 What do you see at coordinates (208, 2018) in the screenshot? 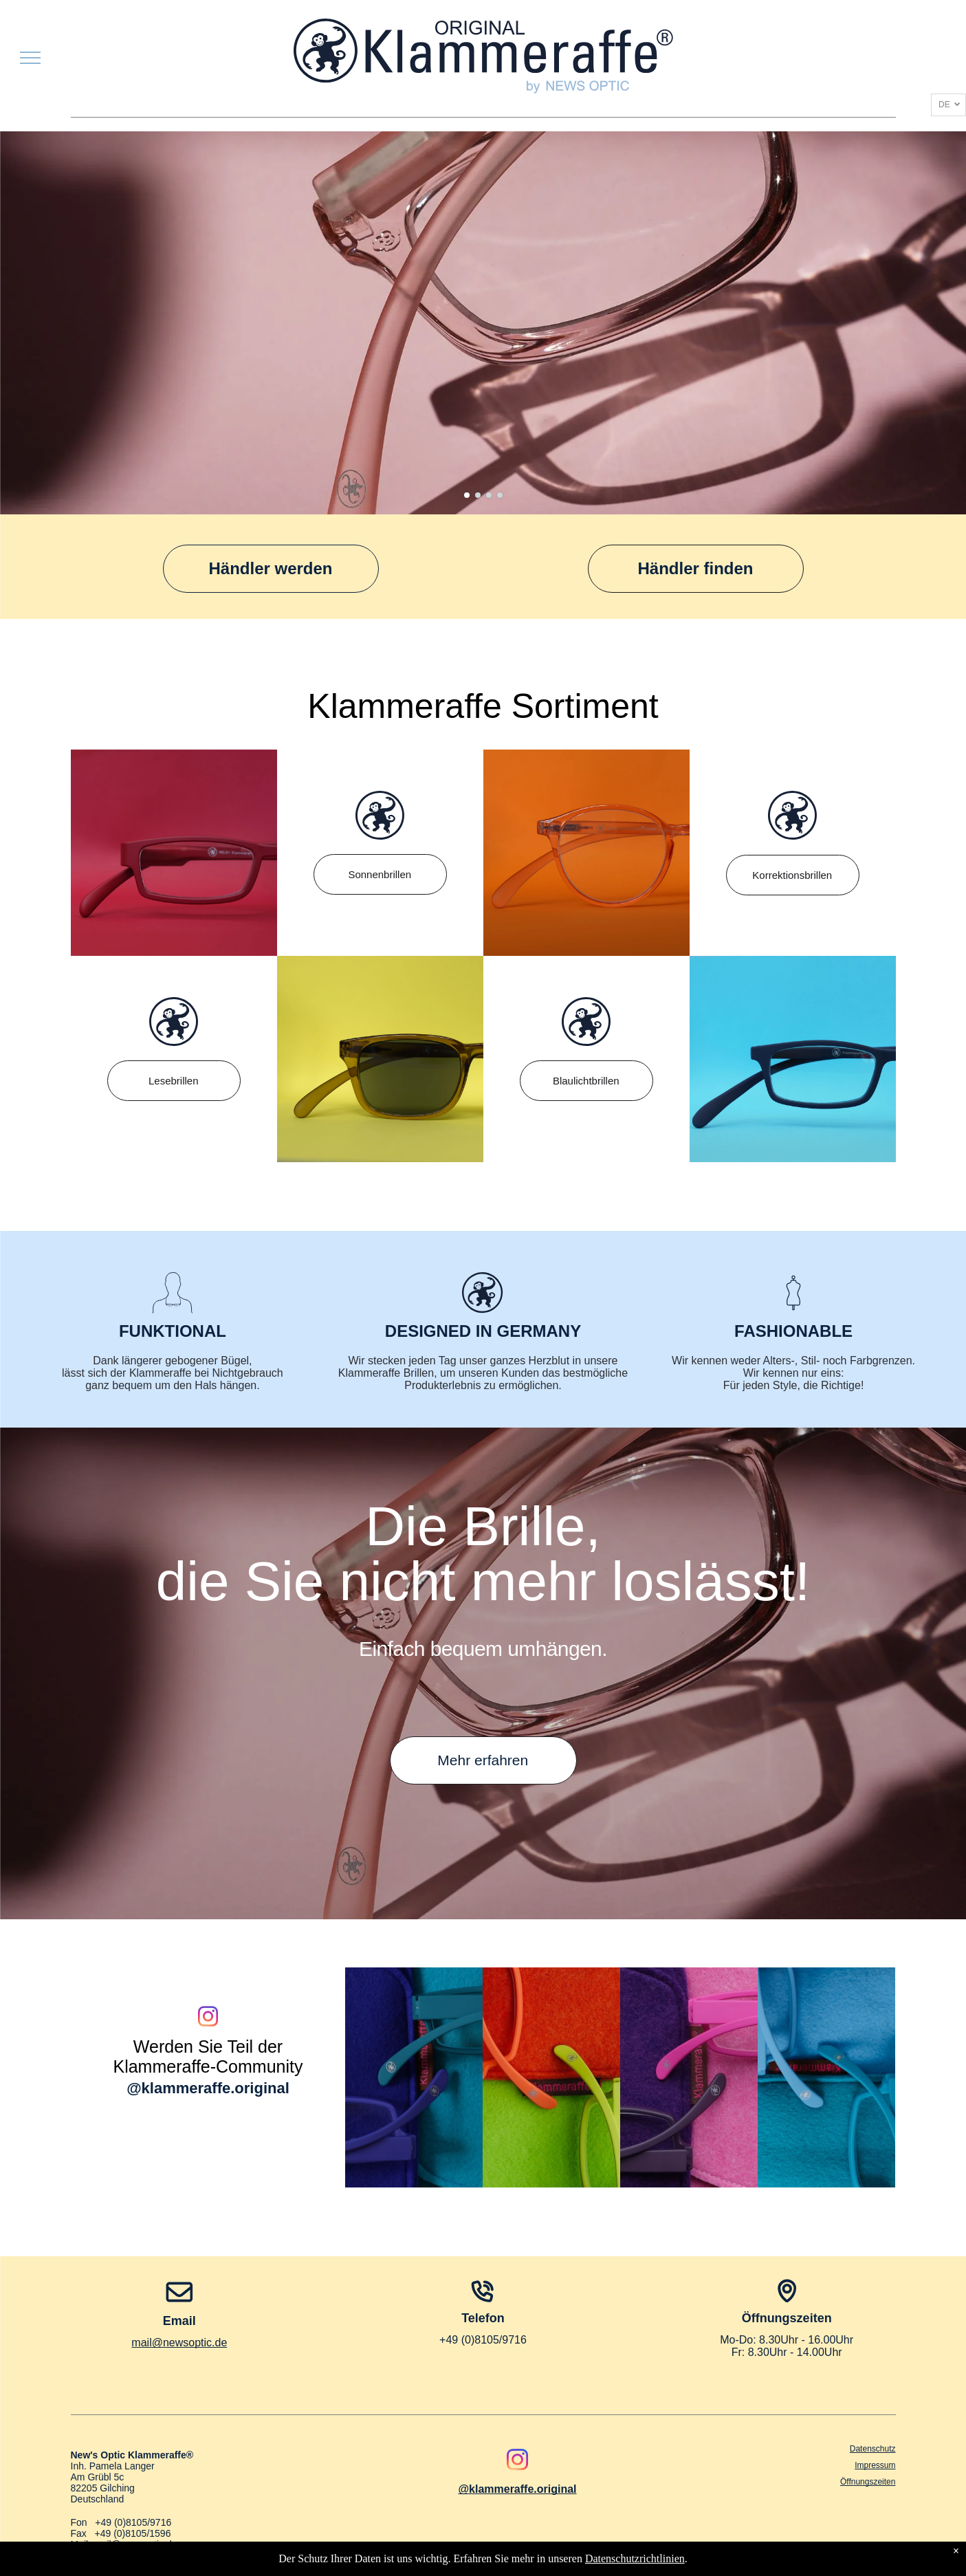
I see `[instagram]` at bounding box center [208, 2018].